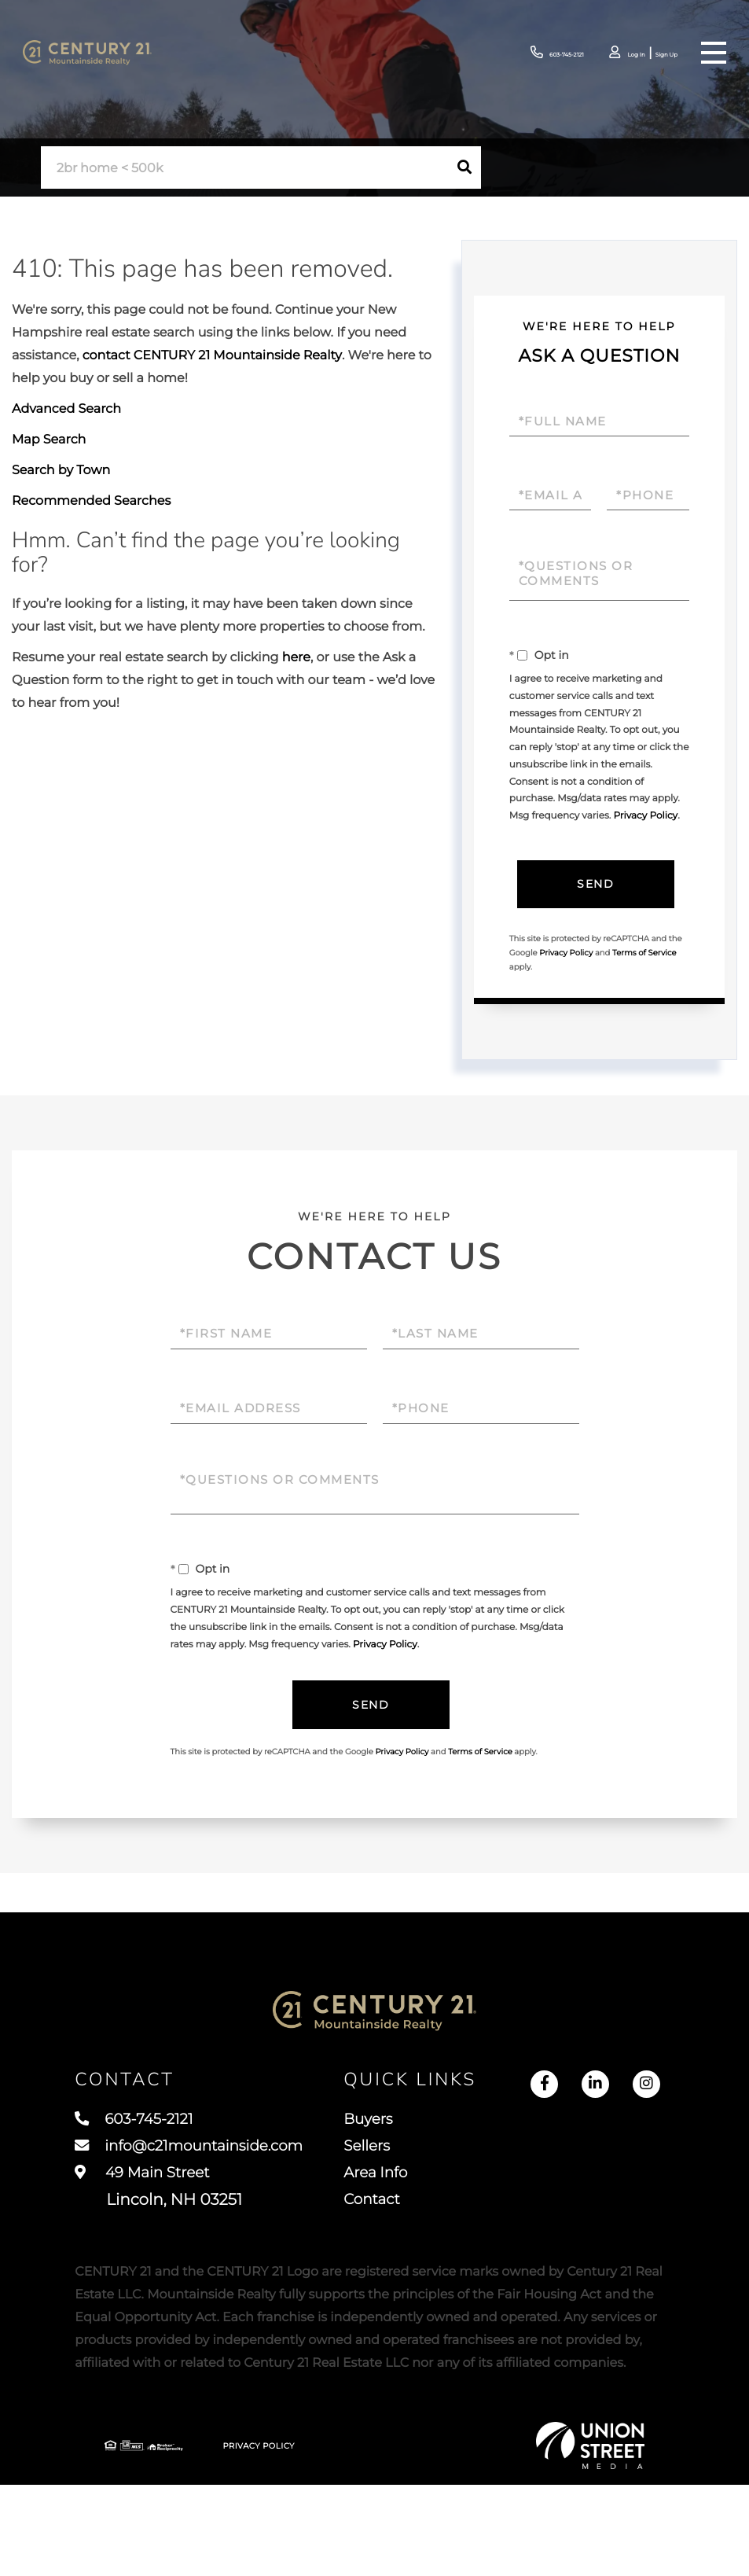  I want to click on [button], so click(464, 167).